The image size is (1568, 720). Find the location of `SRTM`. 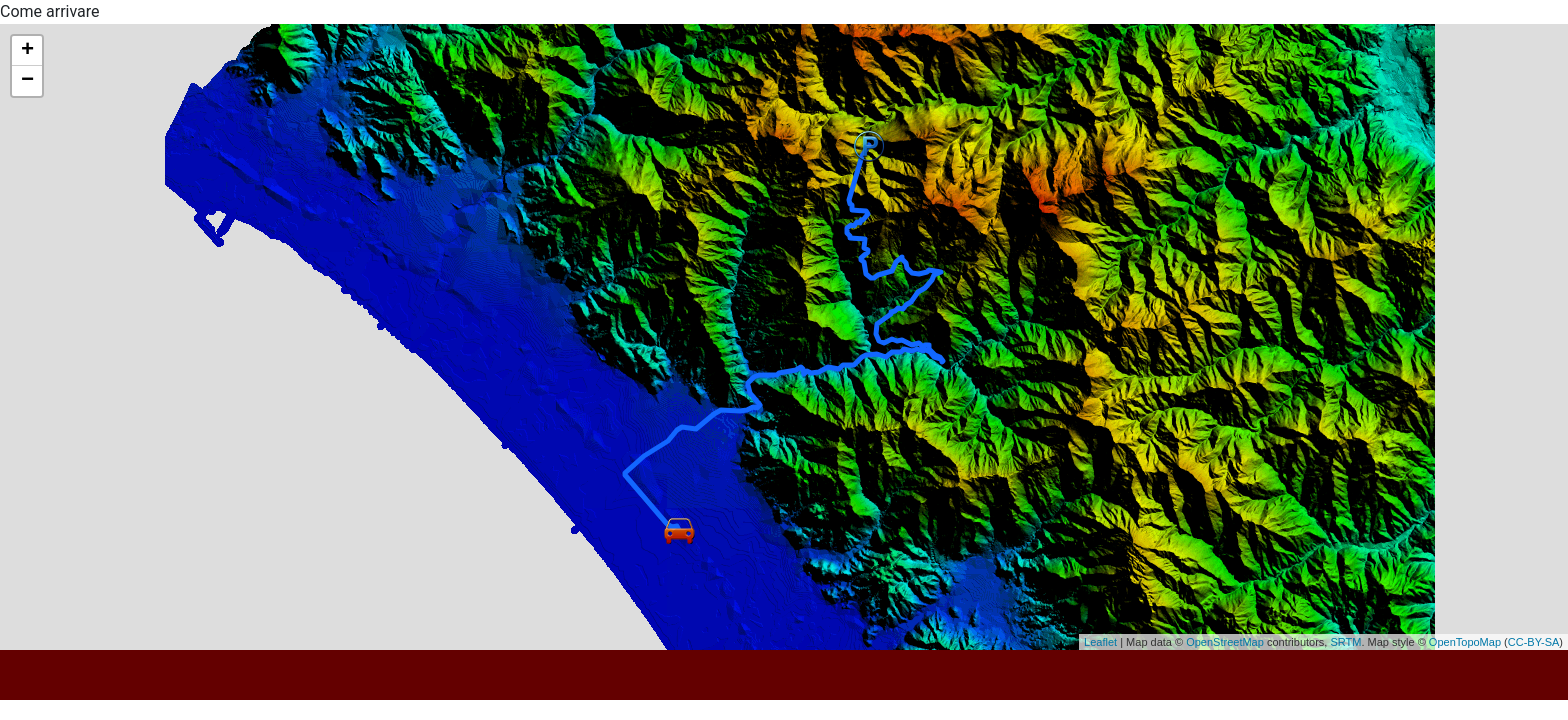

SRTM is located at coordinates (1345, 642).